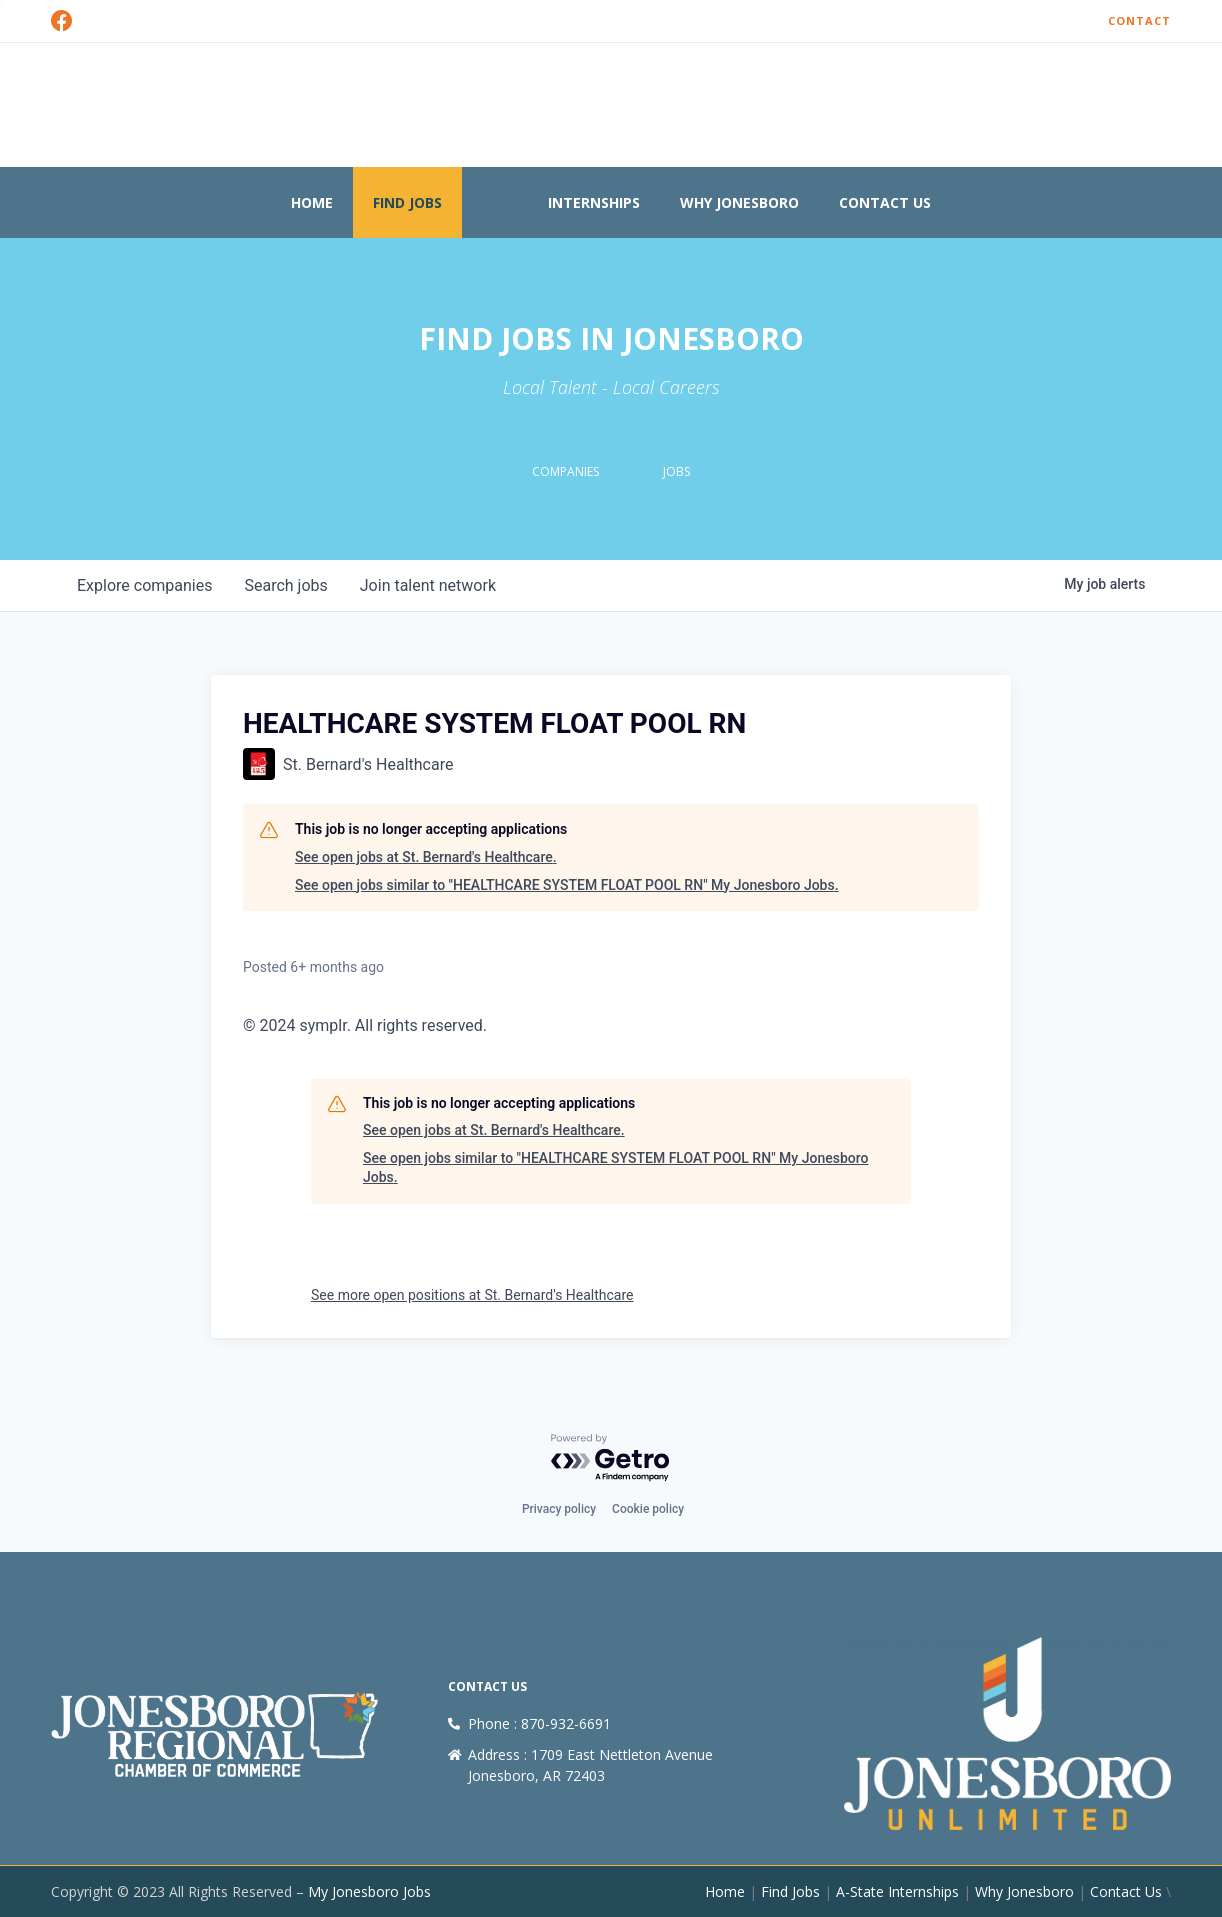  What do you see at coordinates (567, 885) in the screenshot?
I see `See open jobs similar to "HEALTHCARE SYSTEM FLOAT POOL RN" My Jonesboro Jobs.` at bounding box center [567, 885].